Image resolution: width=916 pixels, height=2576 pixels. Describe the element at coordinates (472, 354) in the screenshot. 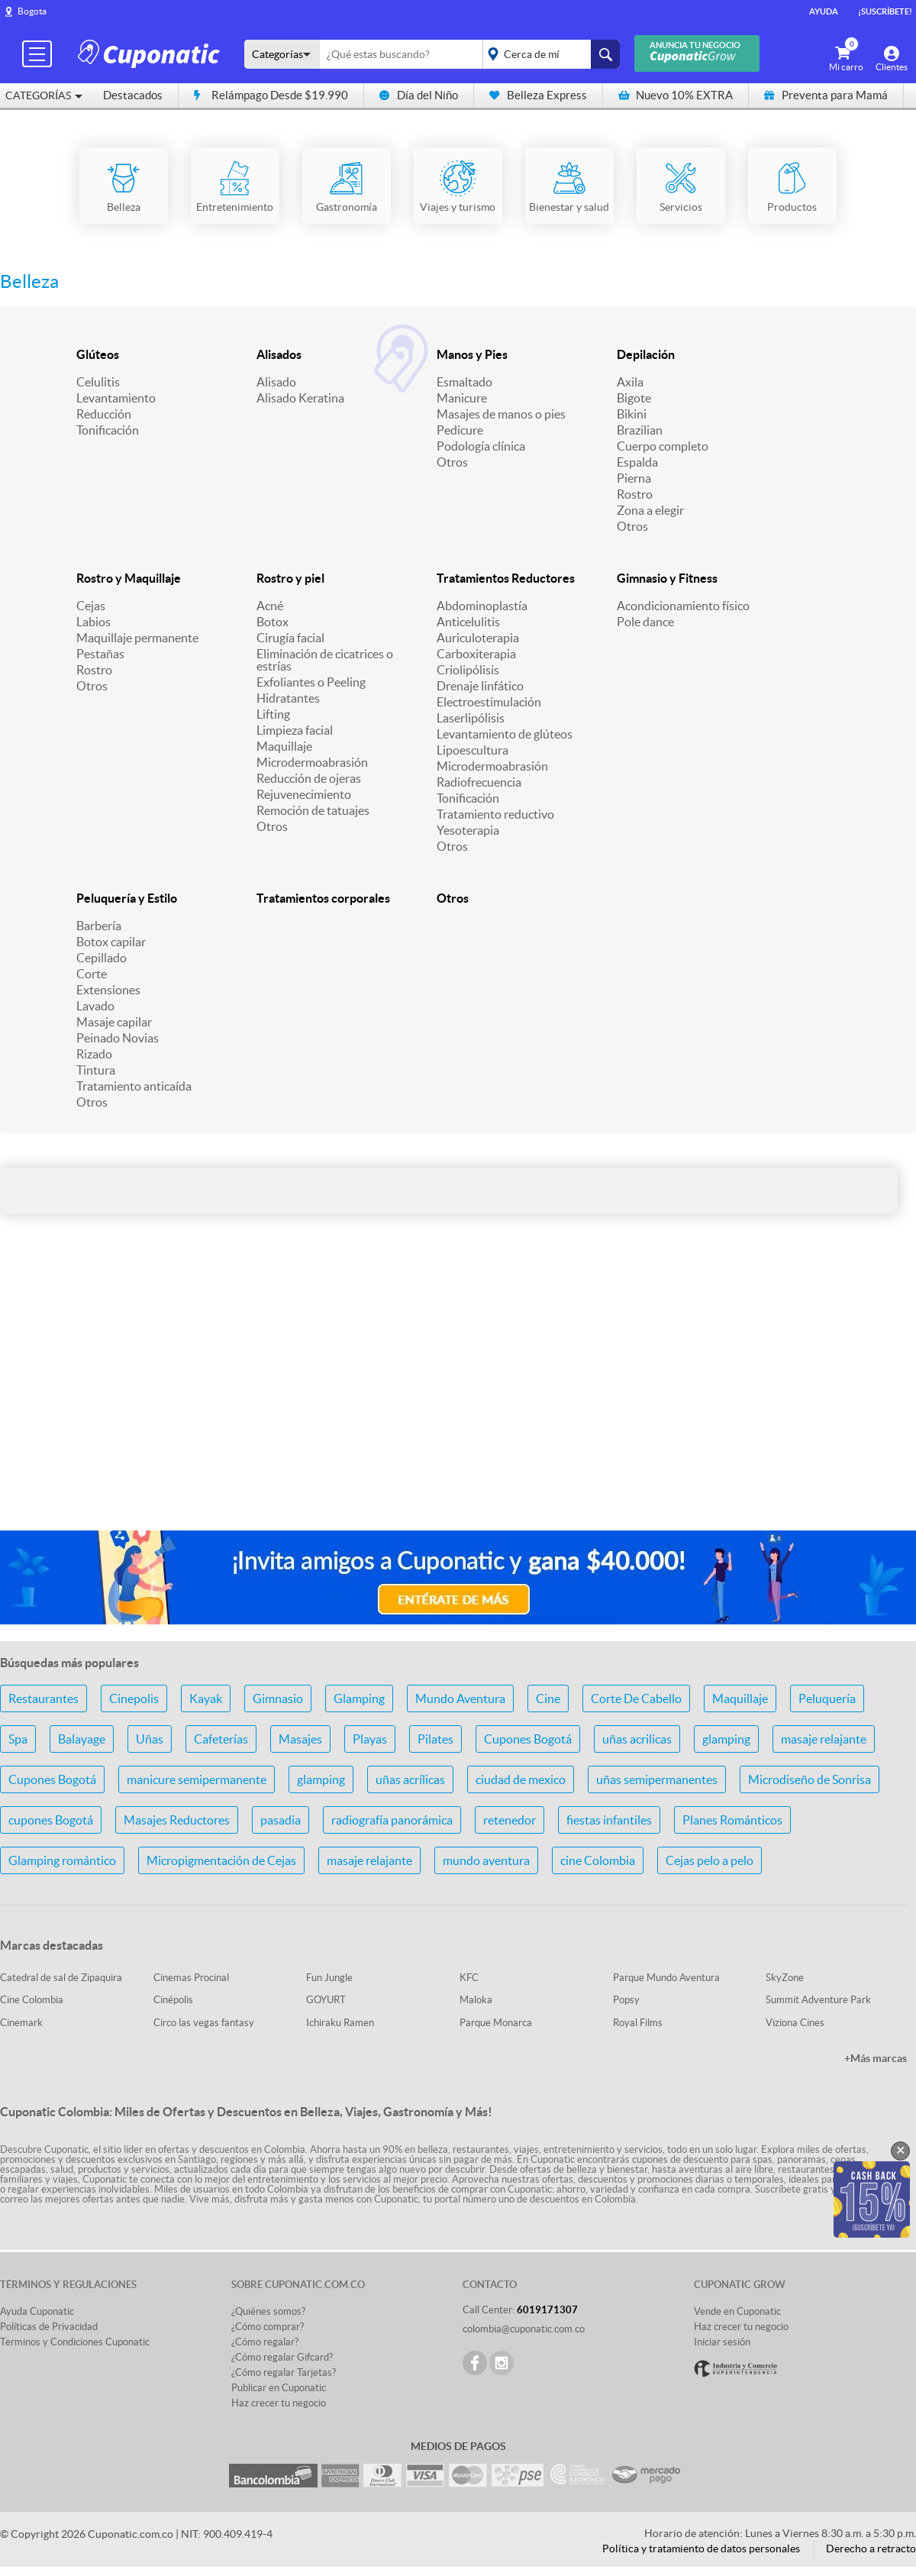

I see `Manos y Pies` at that location.